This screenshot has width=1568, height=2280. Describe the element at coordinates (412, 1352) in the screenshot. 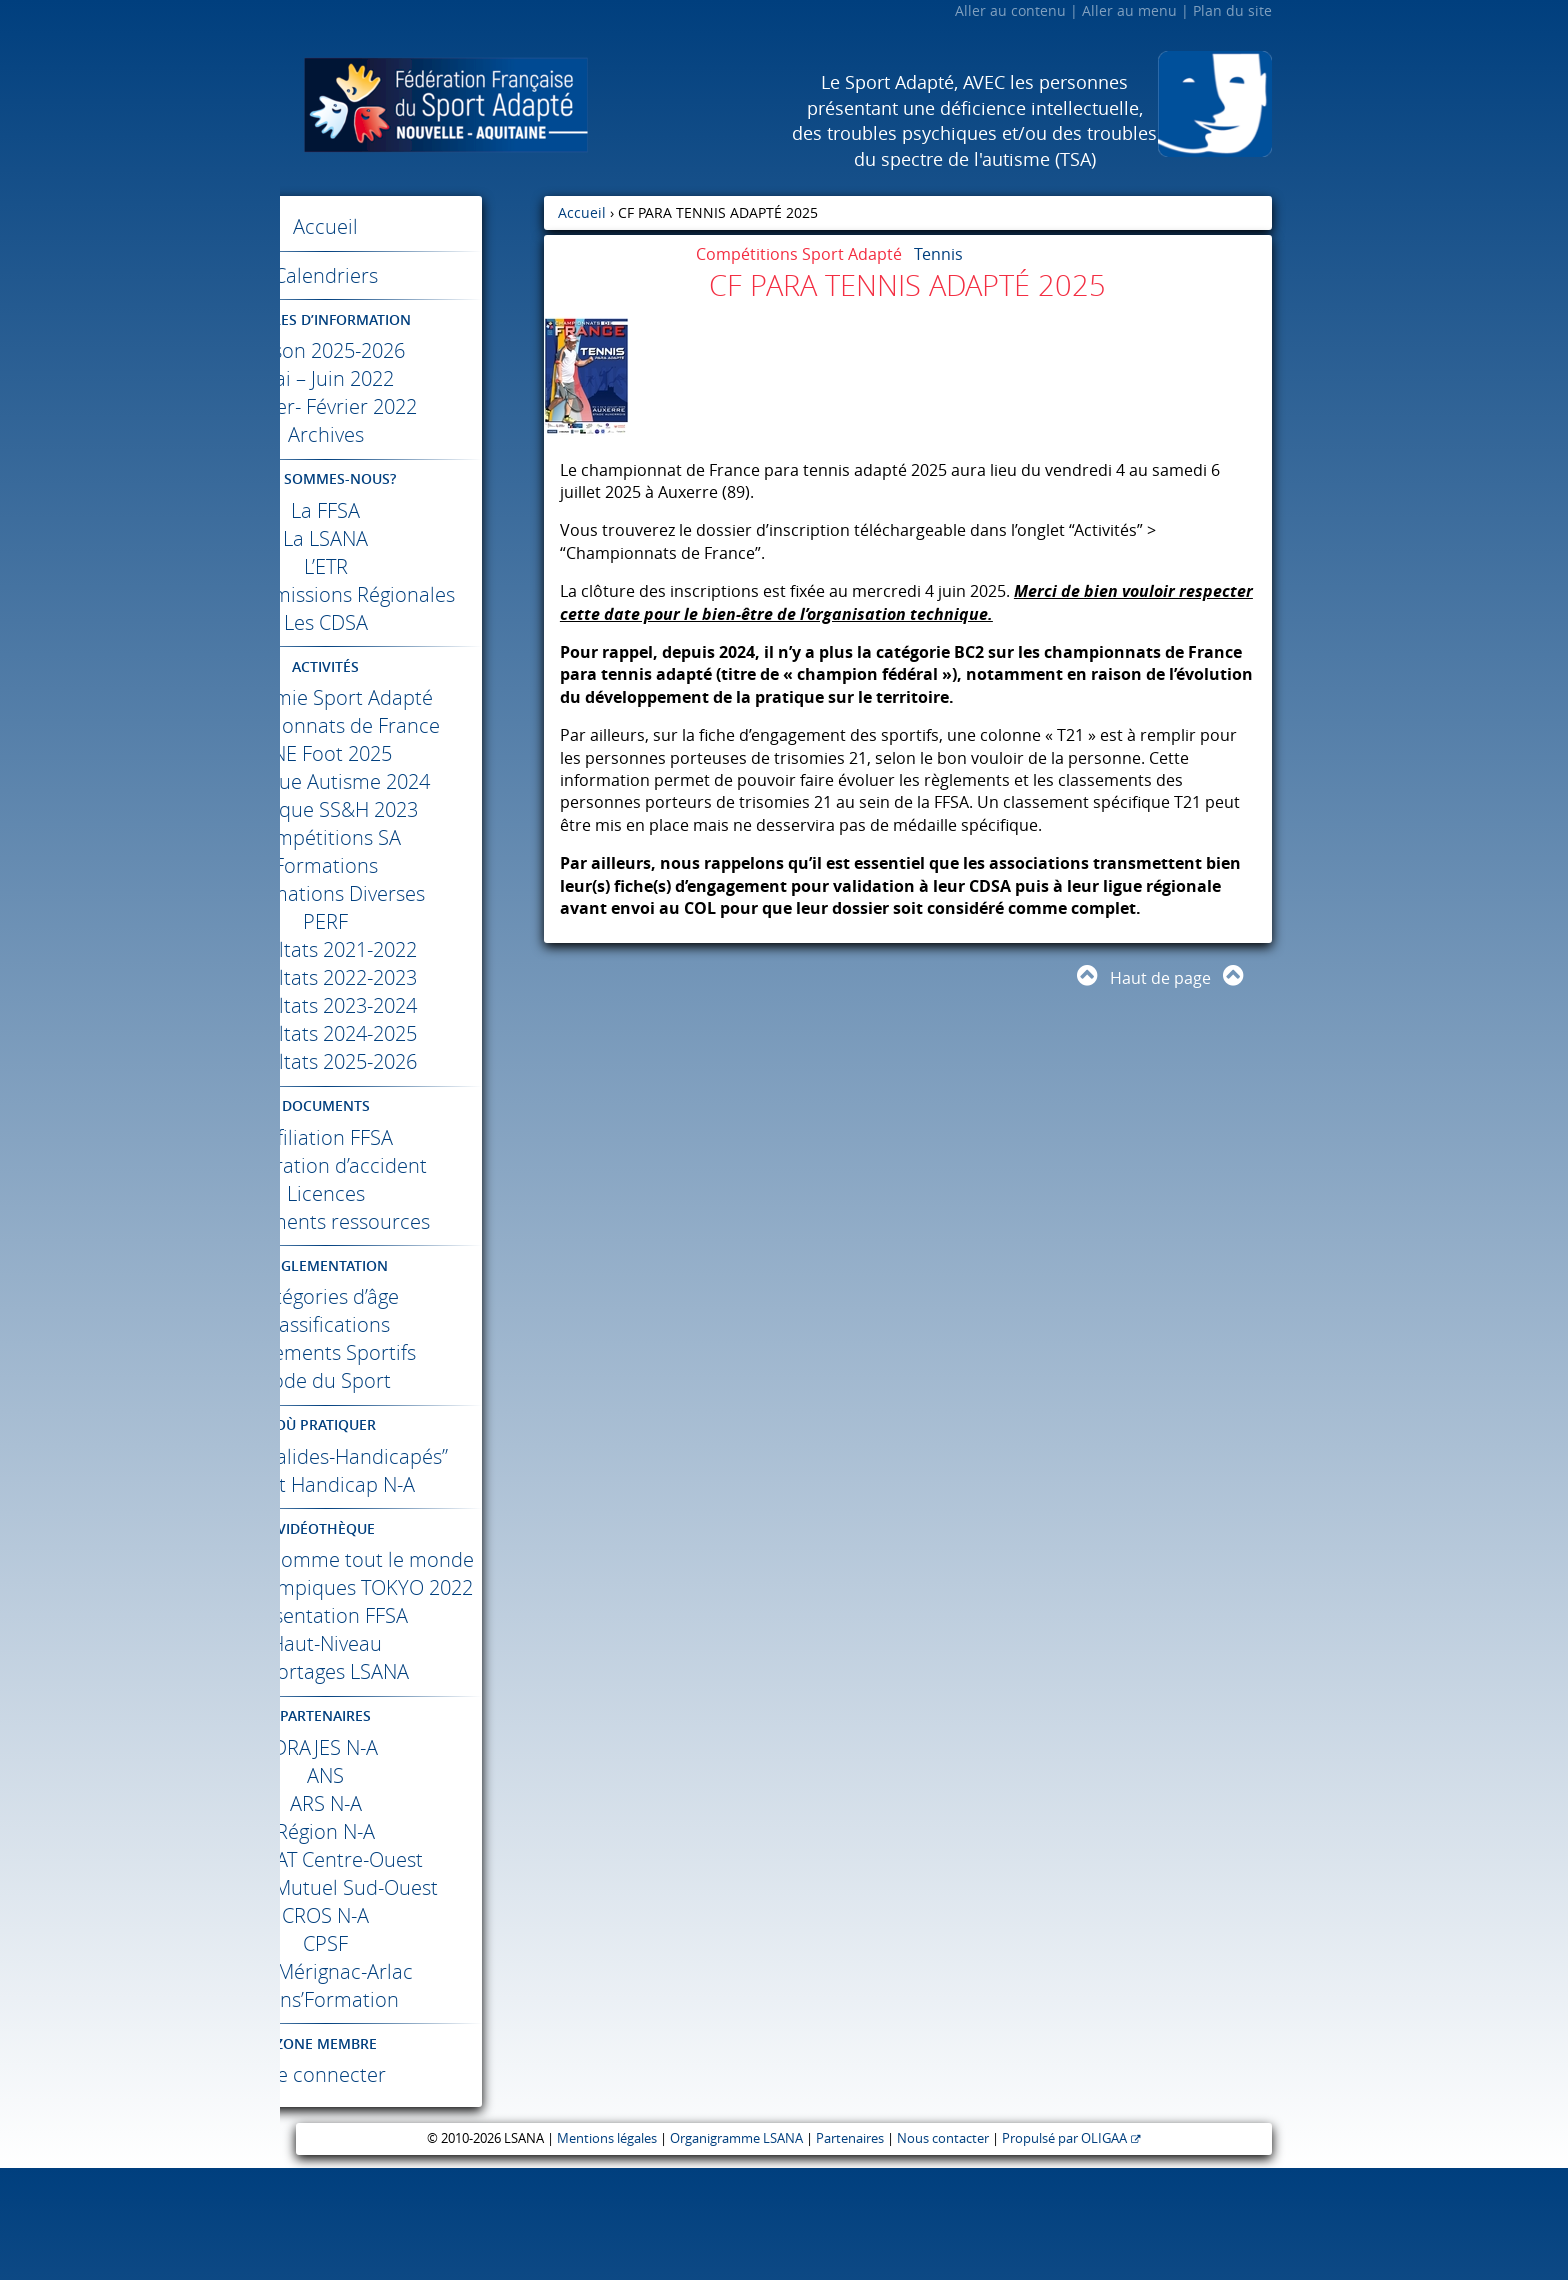

I see `Classifications` at that location.